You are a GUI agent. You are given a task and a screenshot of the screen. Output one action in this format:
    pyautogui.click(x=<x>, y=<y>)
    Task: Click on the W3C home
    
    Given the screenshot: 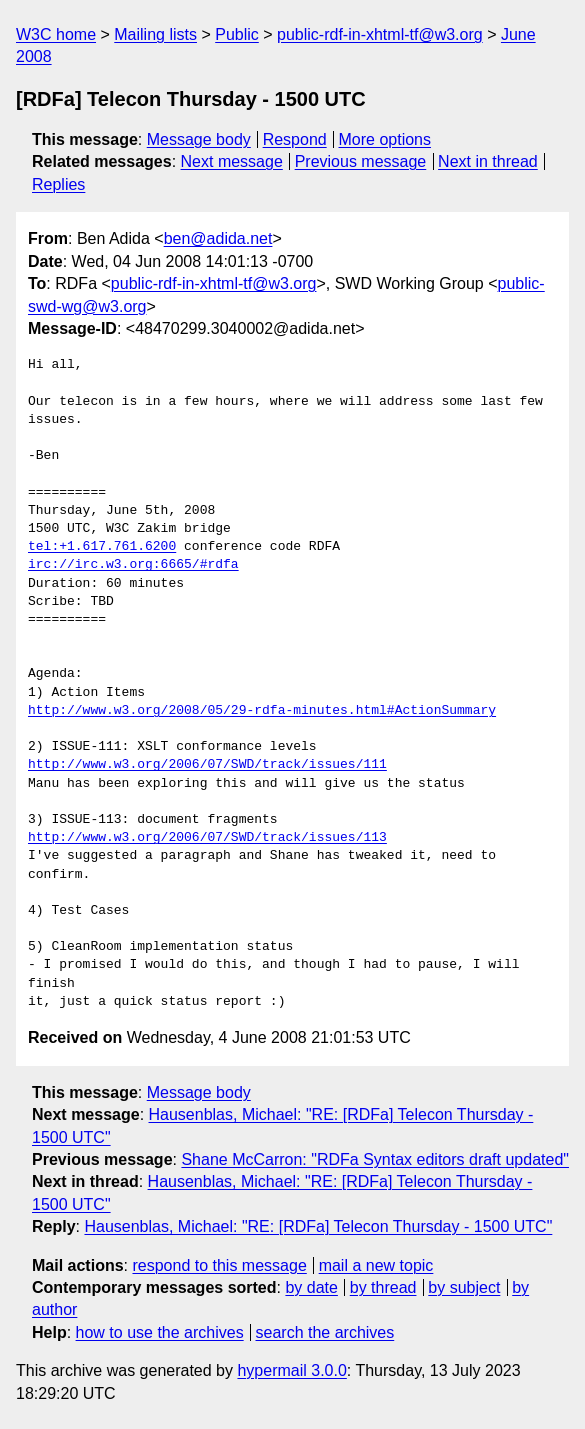 What is the action you would take?
    pyautogui.click(x=56, y=34)
    